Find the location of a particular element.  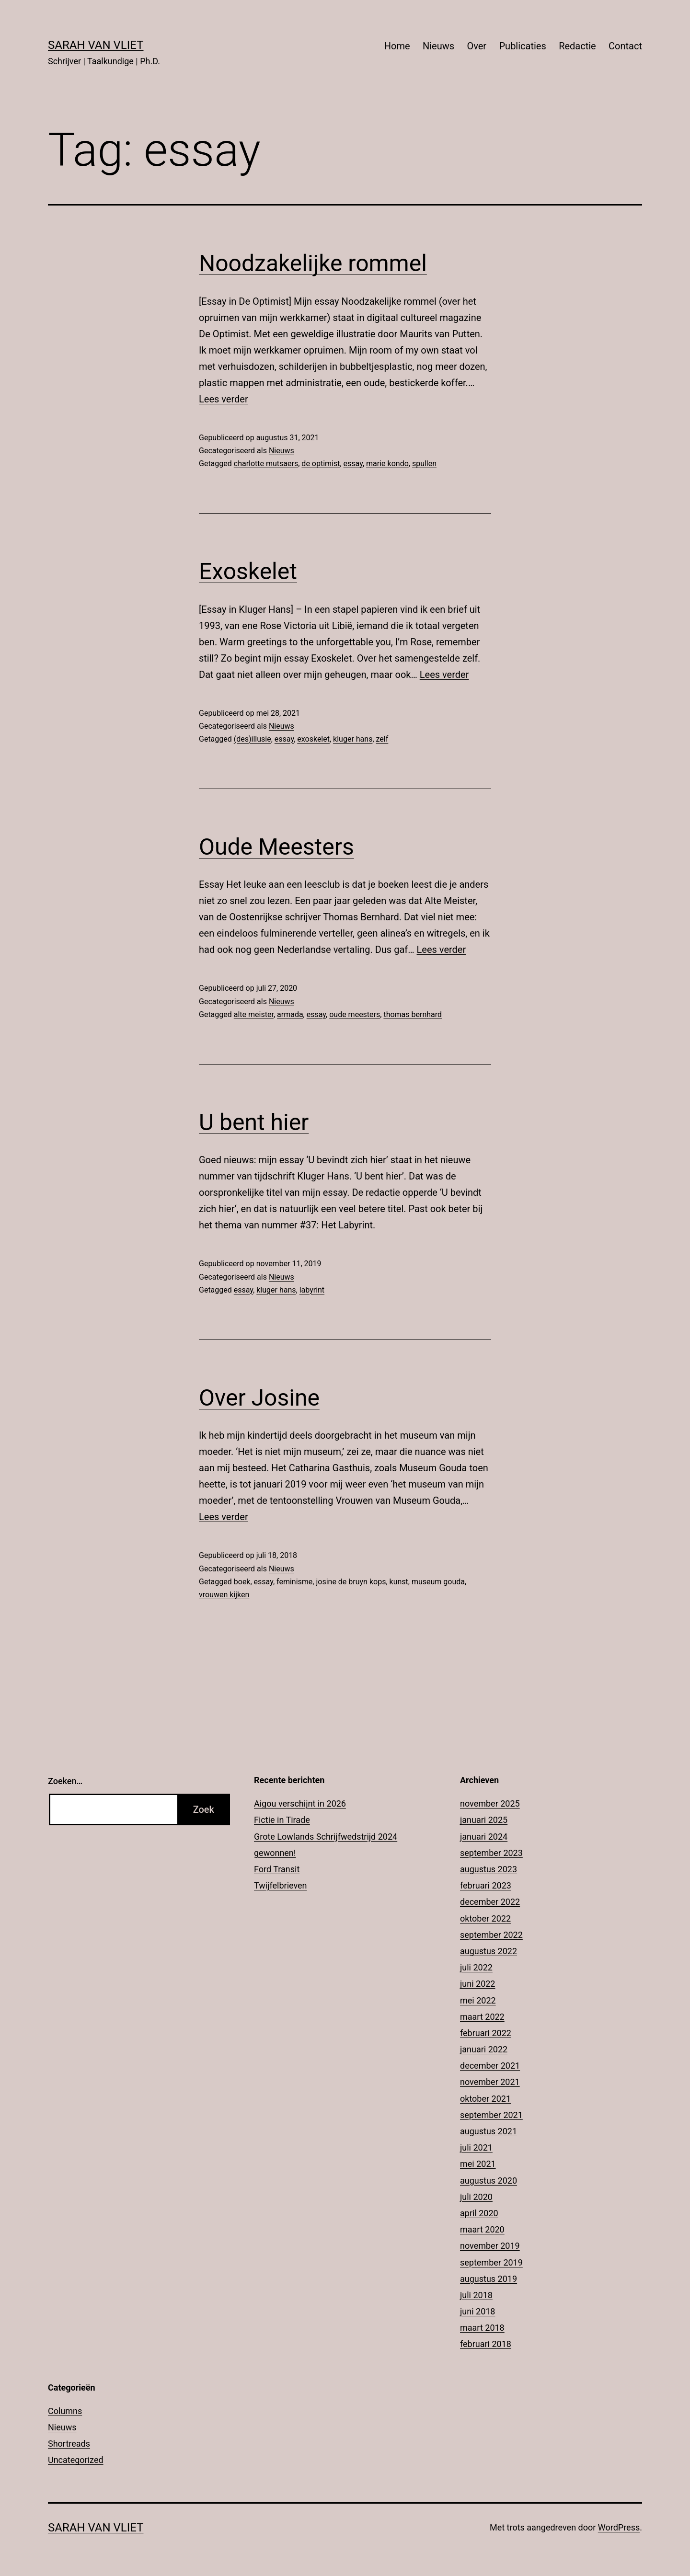

Sarah Van Vliet is located at coordinates (96, 45).